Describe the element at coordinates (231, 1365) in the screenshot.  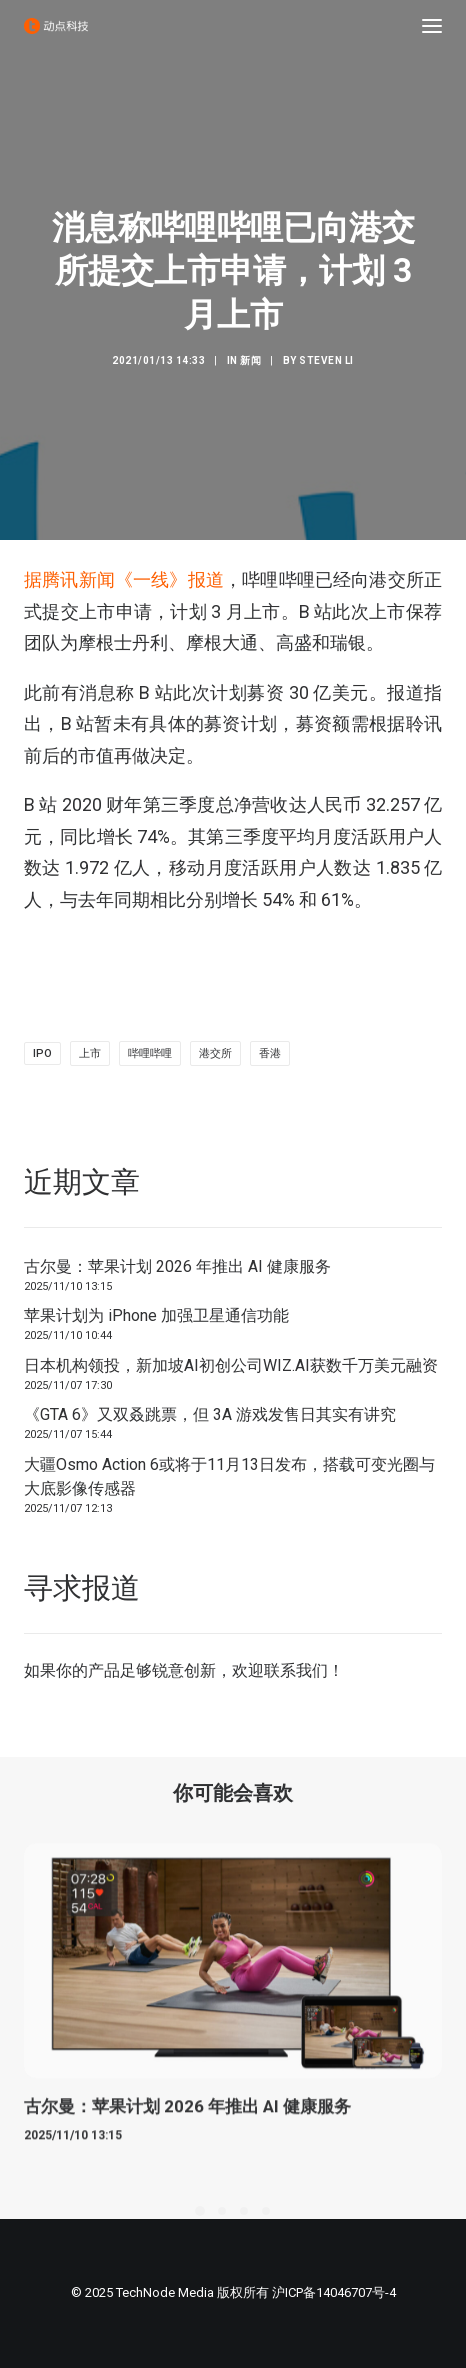
I see `日本机构领投，新加坡AI初创公司WIZ.AI获数千万美元融资` at that location.